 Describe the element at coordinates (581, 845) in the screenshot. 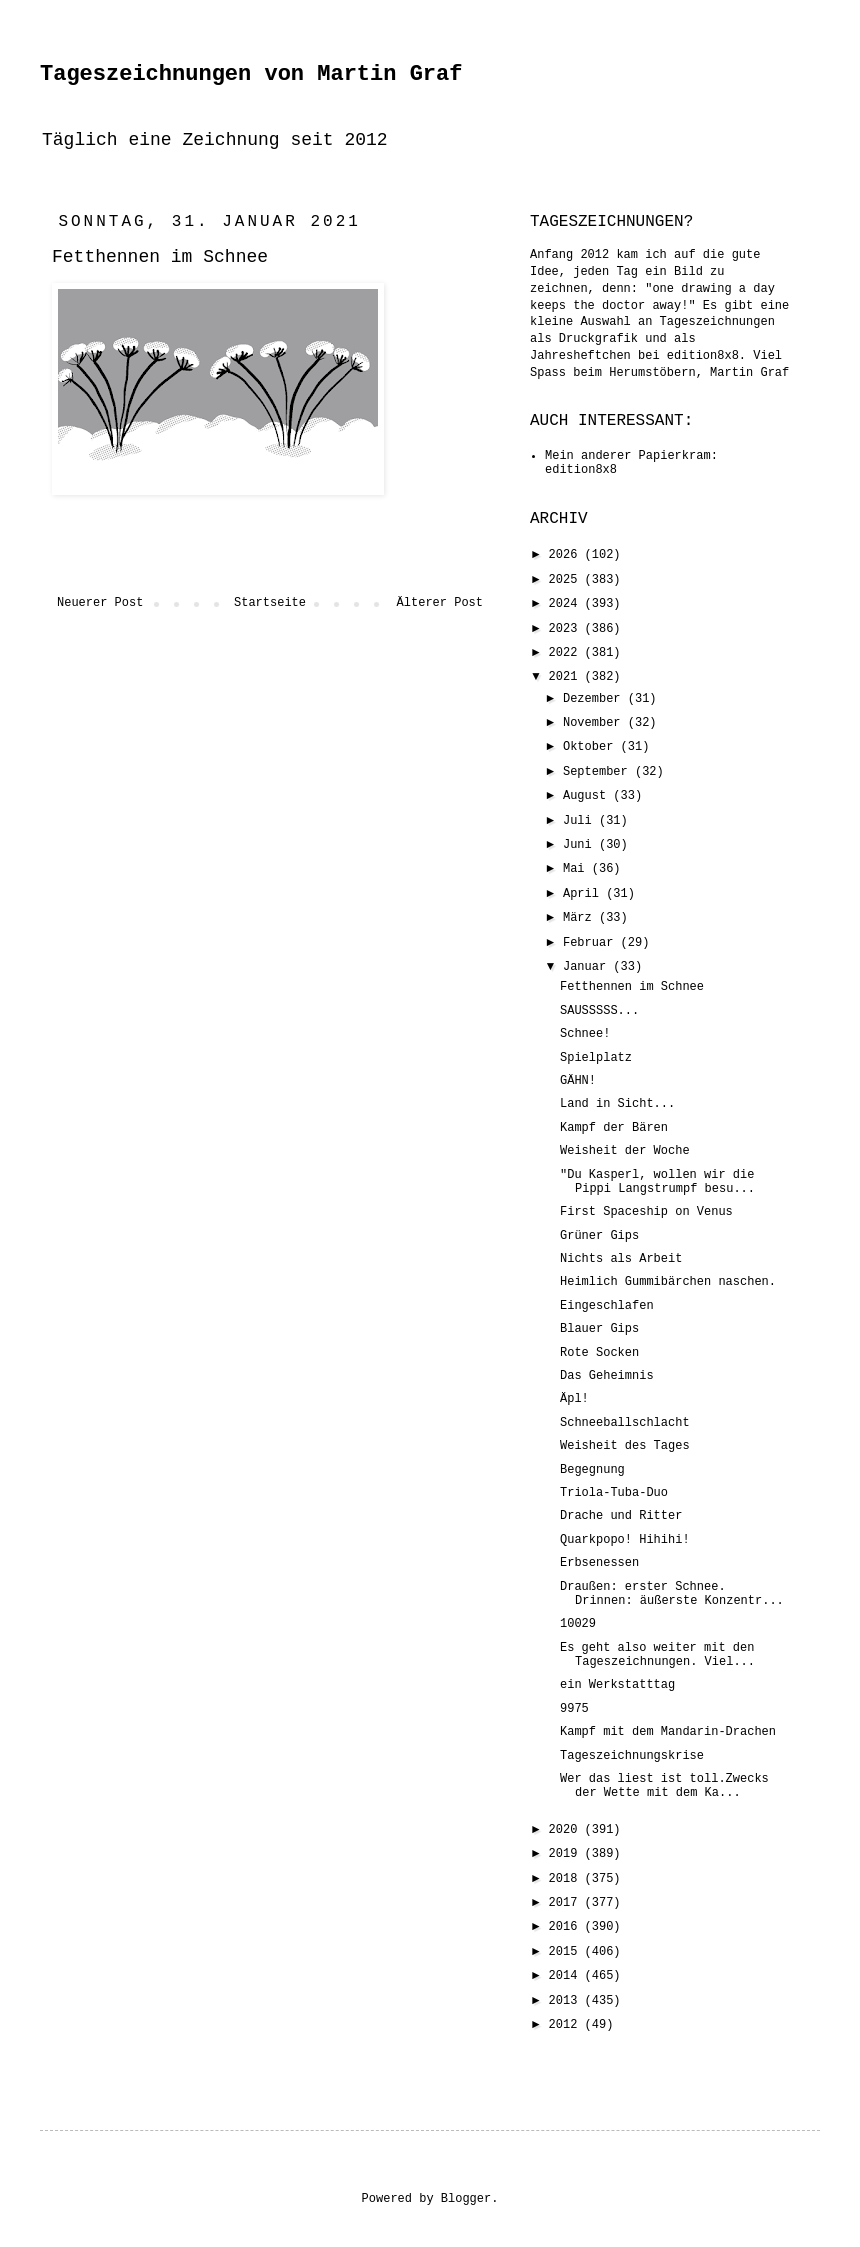

I see `Juni` at that location.